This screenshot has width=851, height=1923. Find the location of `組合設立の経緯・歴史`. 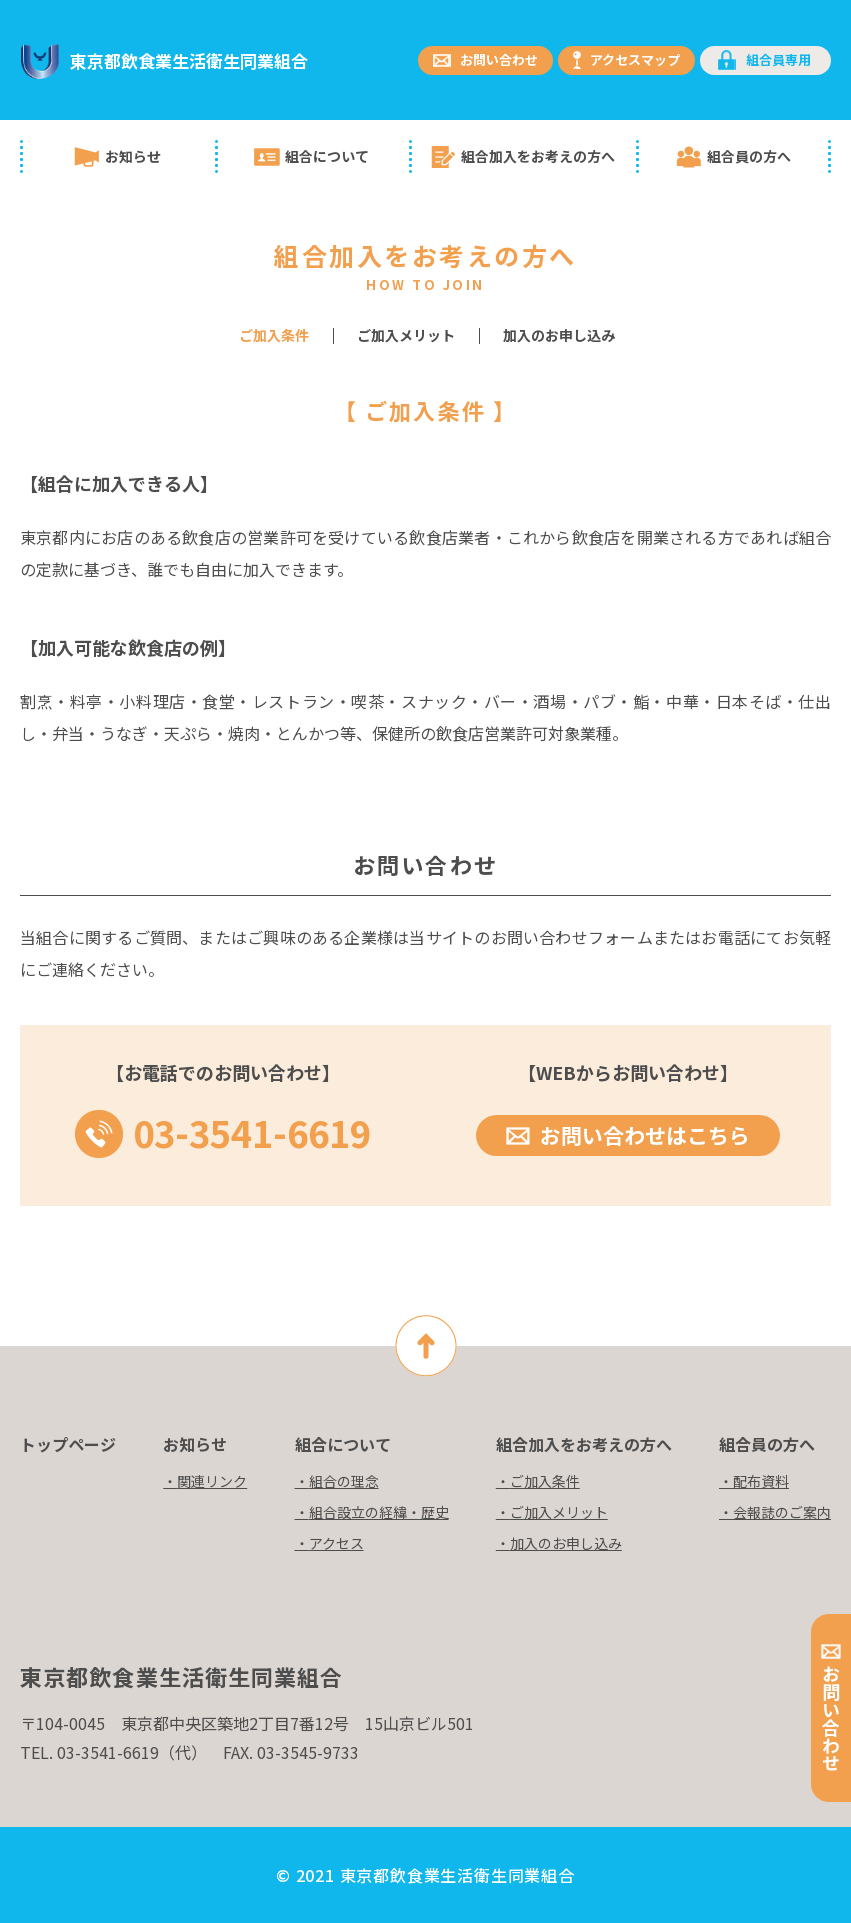

組合設立の経緯・歴史 is located at coordinates (379, 1512).